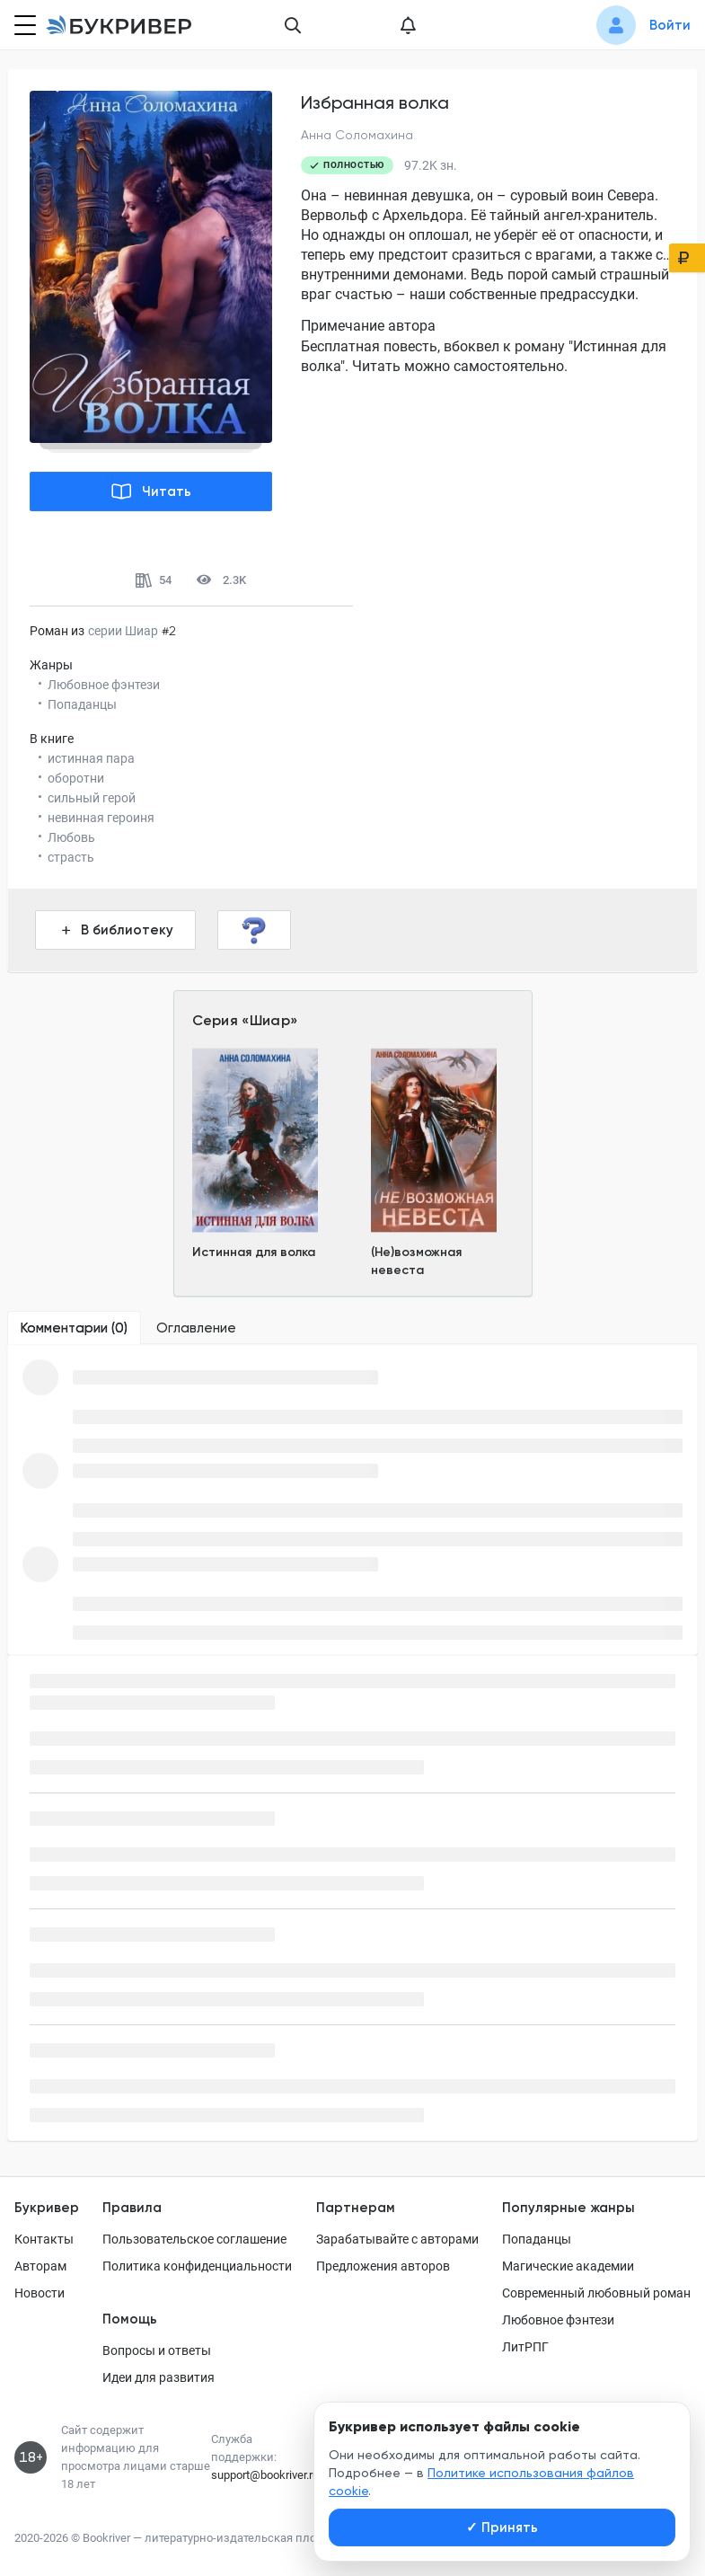 This screenshot has height=2576, width=705. Describe the element at coordinates (156, 2350) in the screenshot. I see `Вопросы и ответы` at that location.